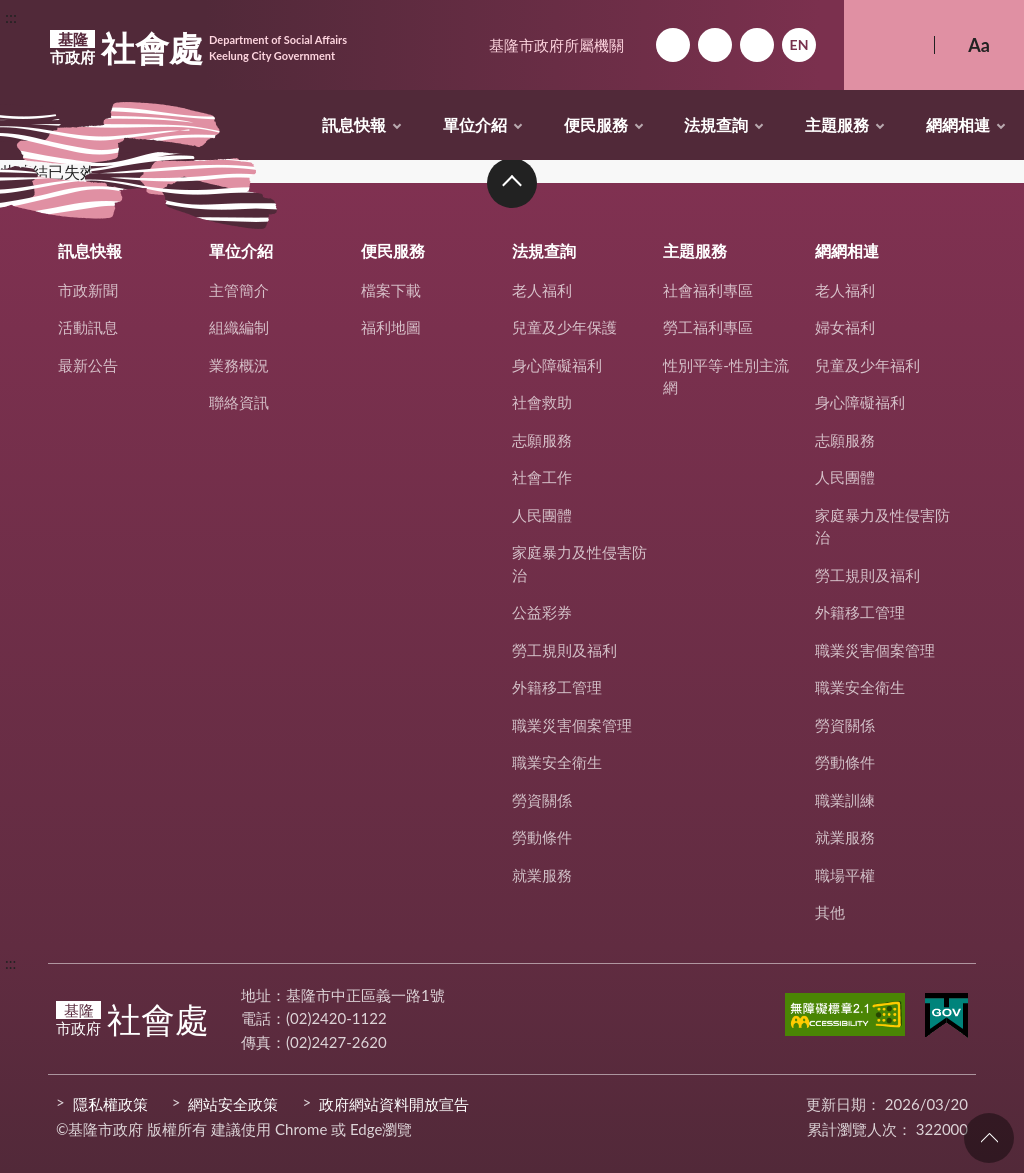 The width and height of the screenshot is (1024, 1173). I want to click on Aa [button], so click(979, 45).